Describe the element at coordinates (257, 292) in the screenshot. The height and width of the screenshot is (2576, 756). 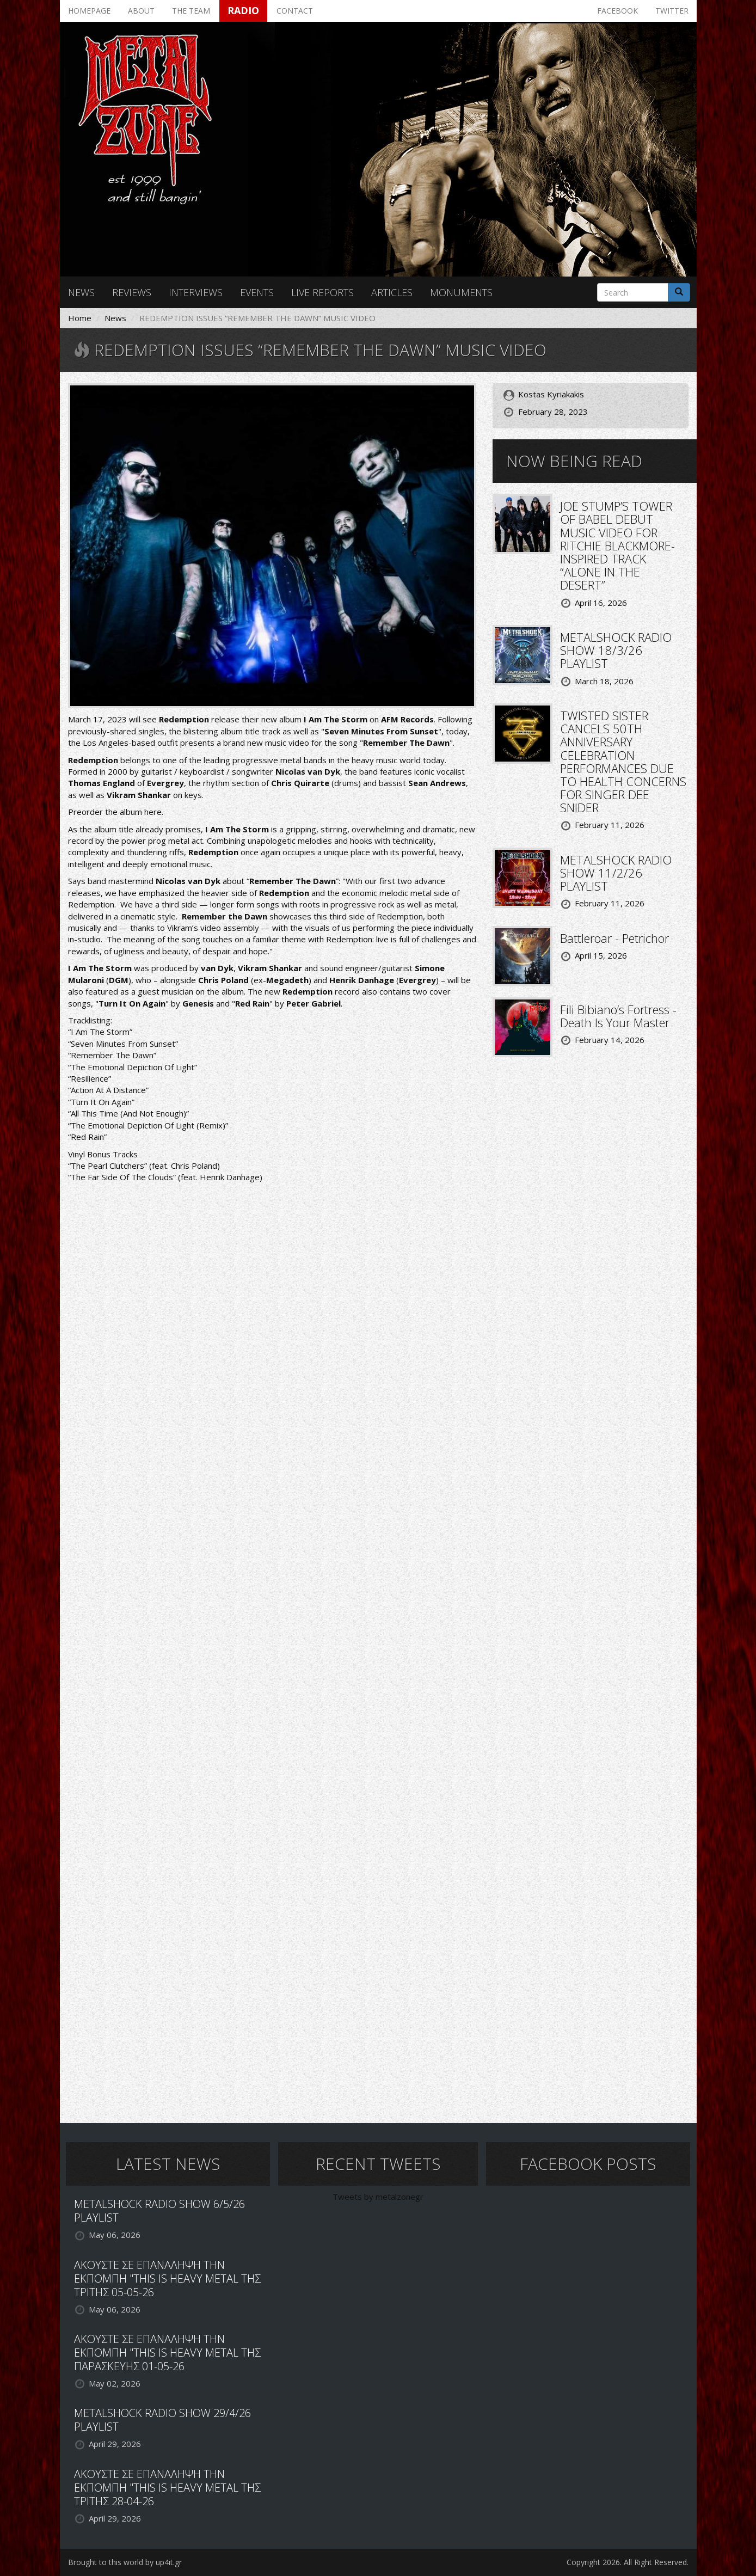
I see `Events` at that location.